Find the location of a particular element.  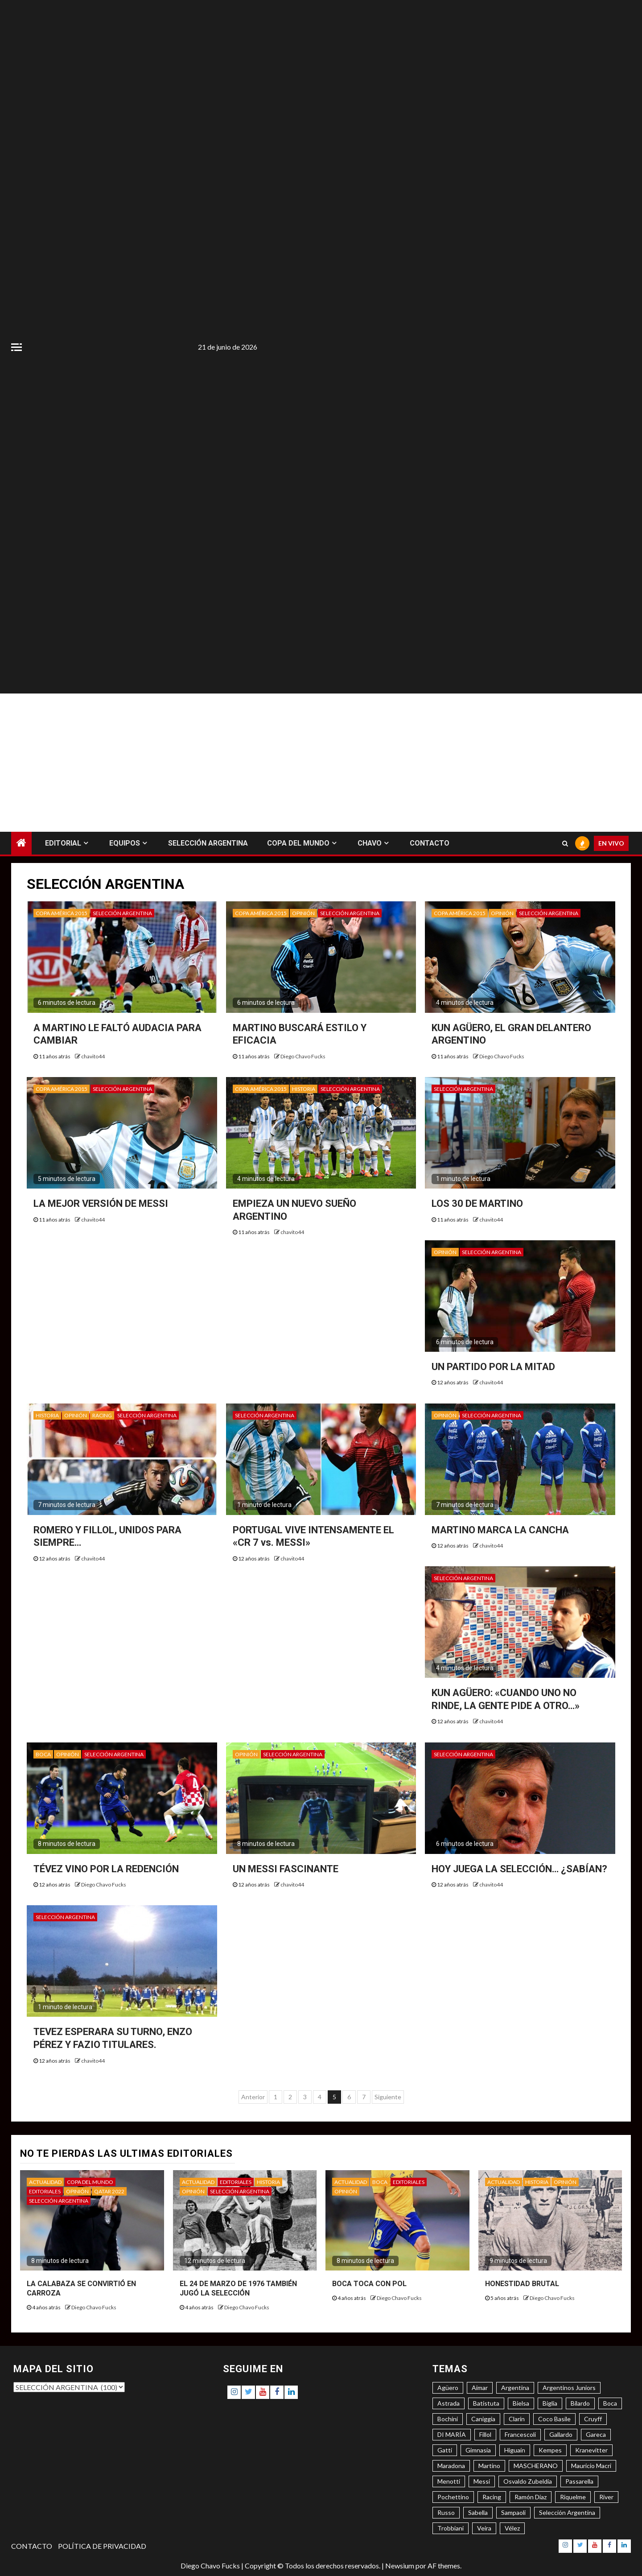

Gallardo [Gallardo (8 elementos)] is located at coordinates (560, 2434).